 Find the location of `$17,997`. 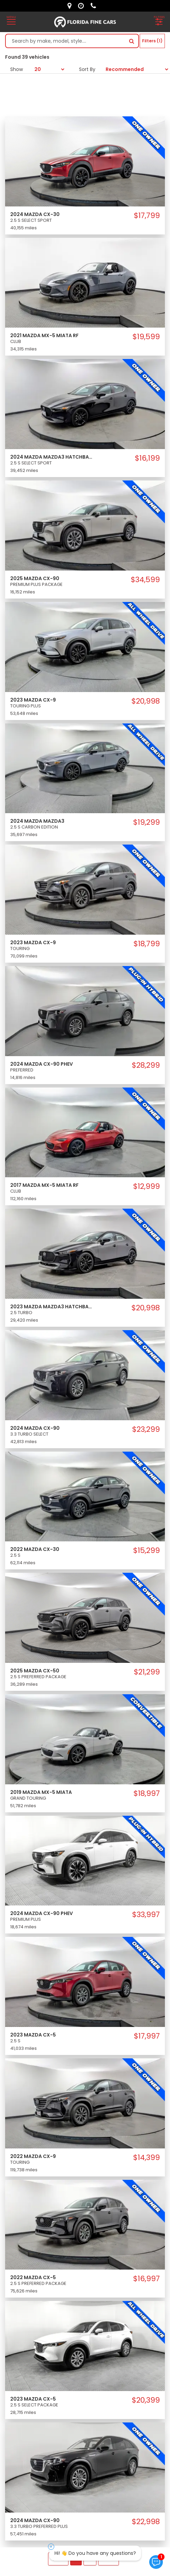

$17,997 is located at coordinates (147, 2036).